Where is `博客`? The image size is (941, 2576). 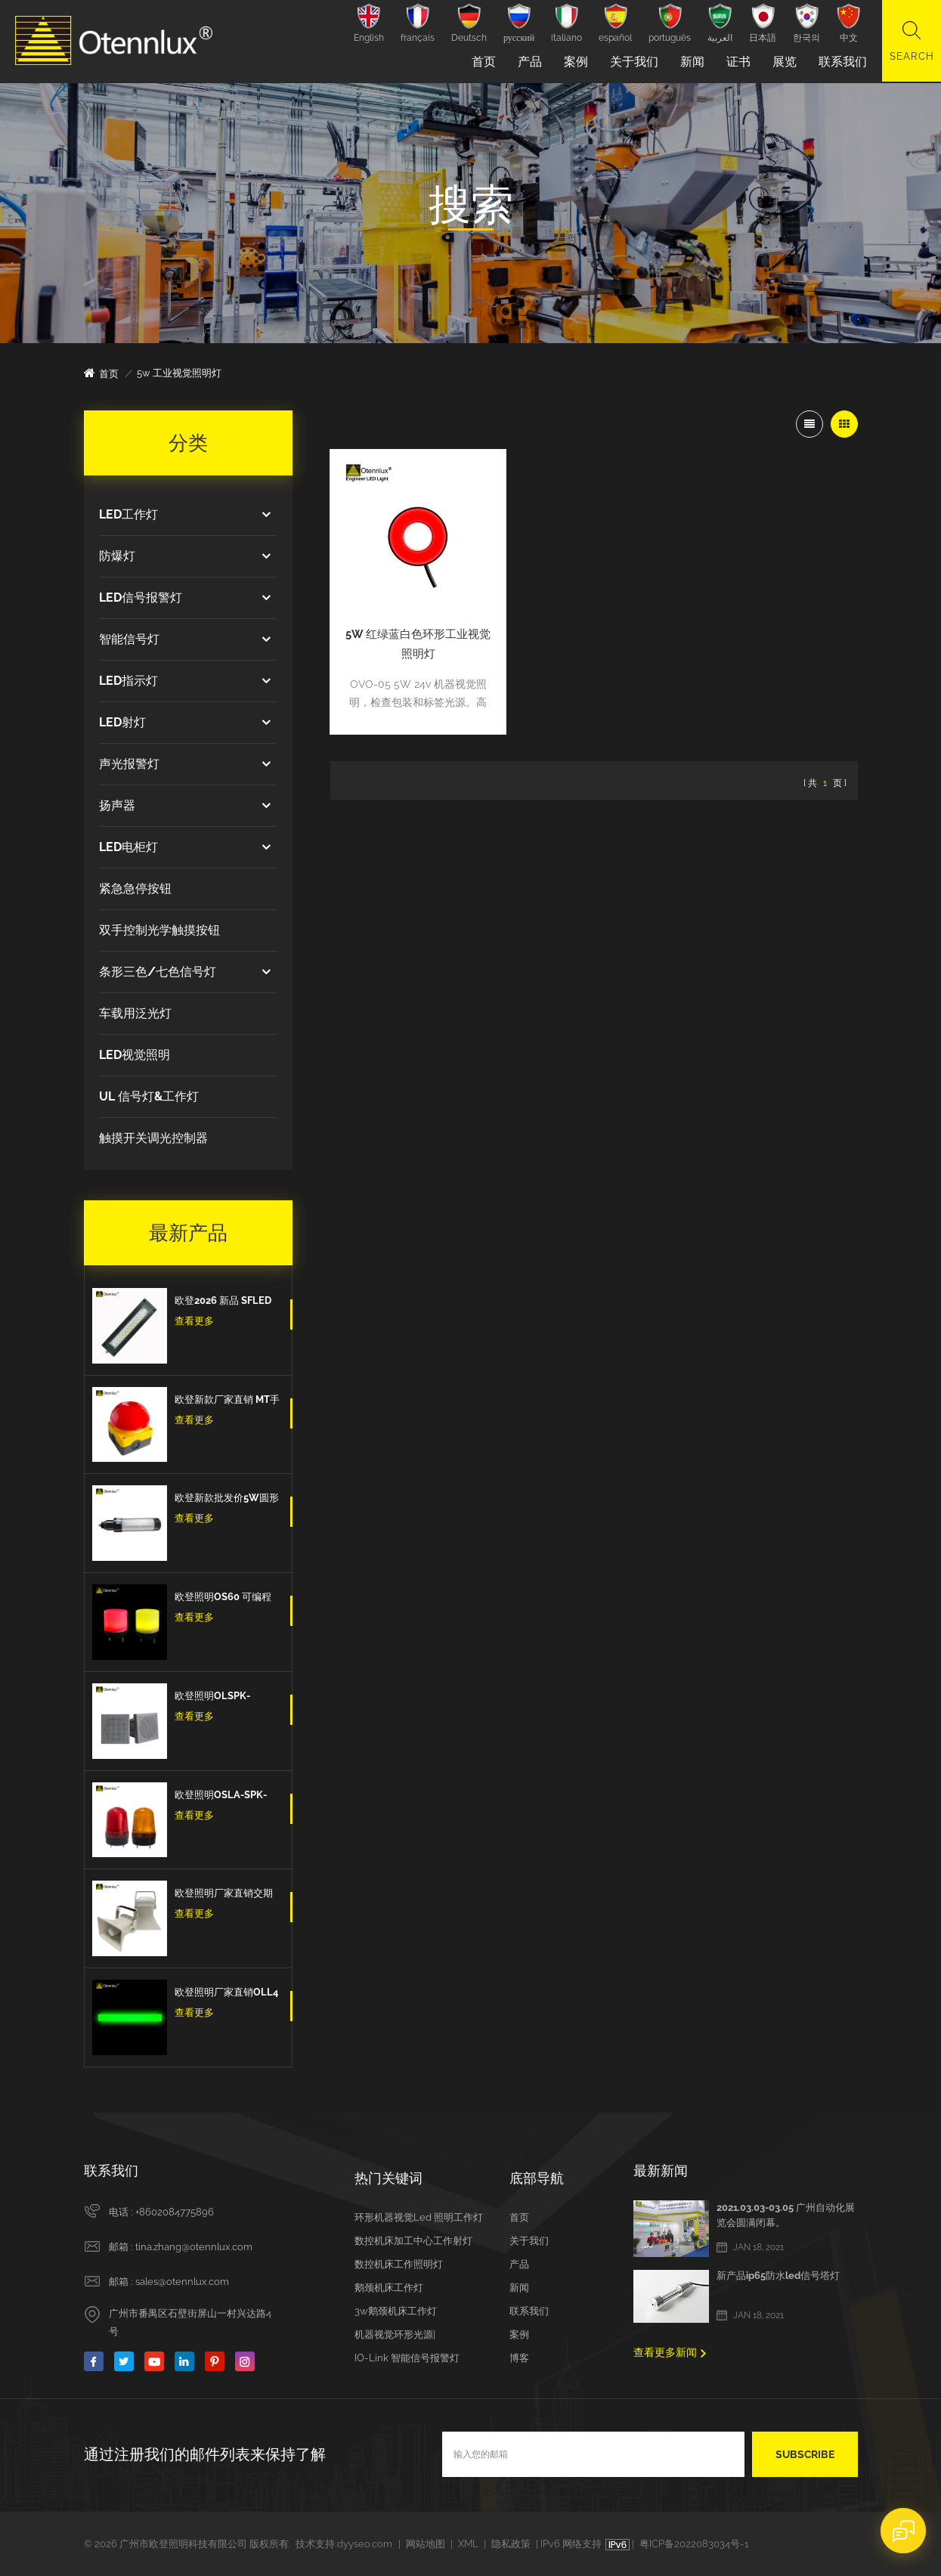 博客 is located at coordinates (519, 2358).